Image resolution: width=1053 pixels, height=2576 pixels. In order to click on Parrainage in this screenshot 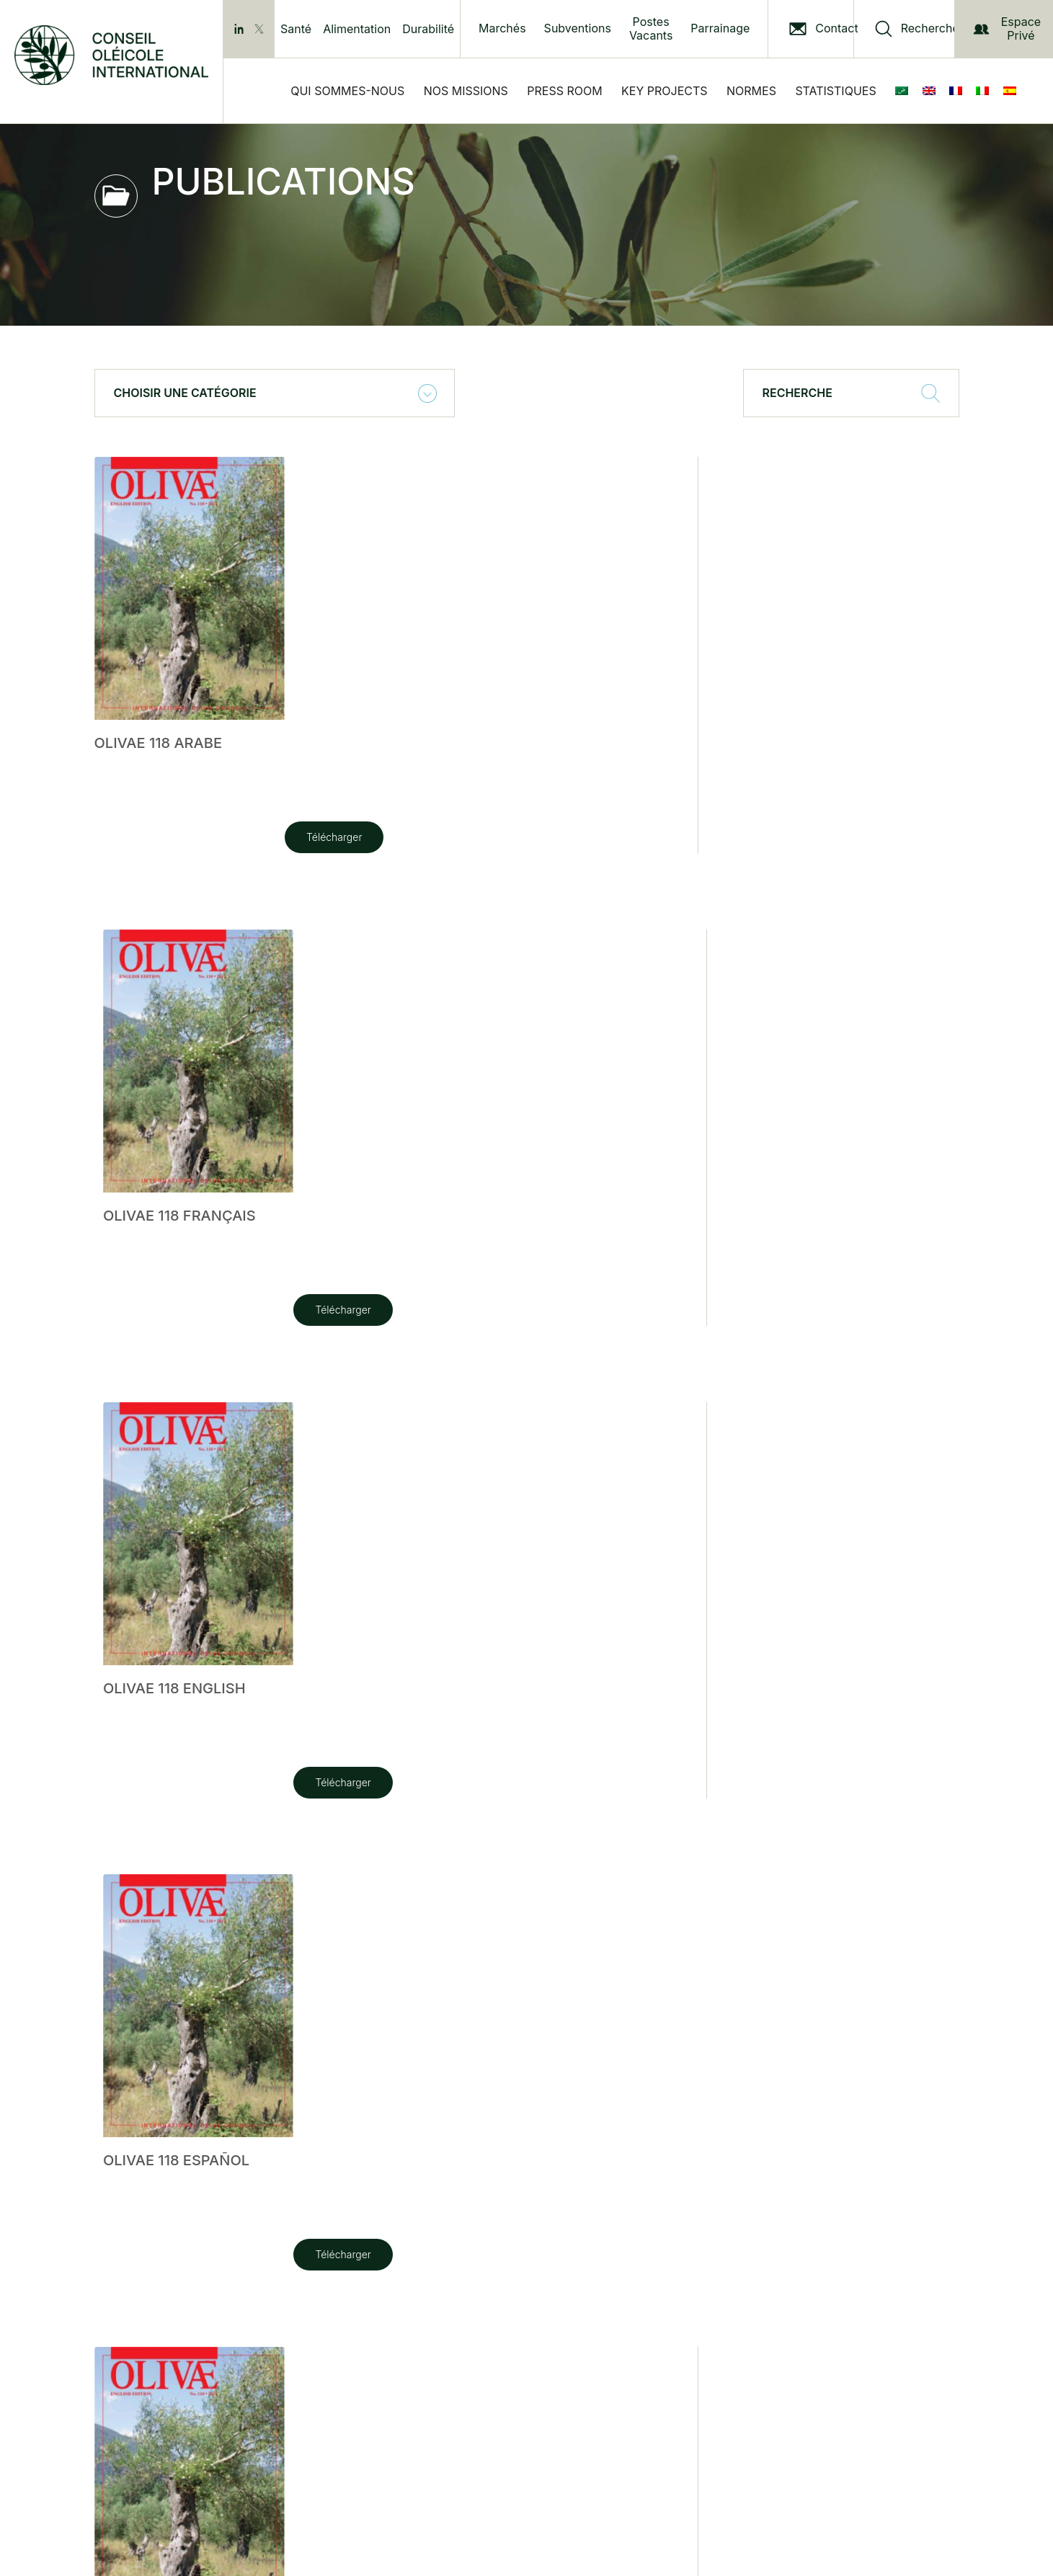, I will do `click(720, 28)`.